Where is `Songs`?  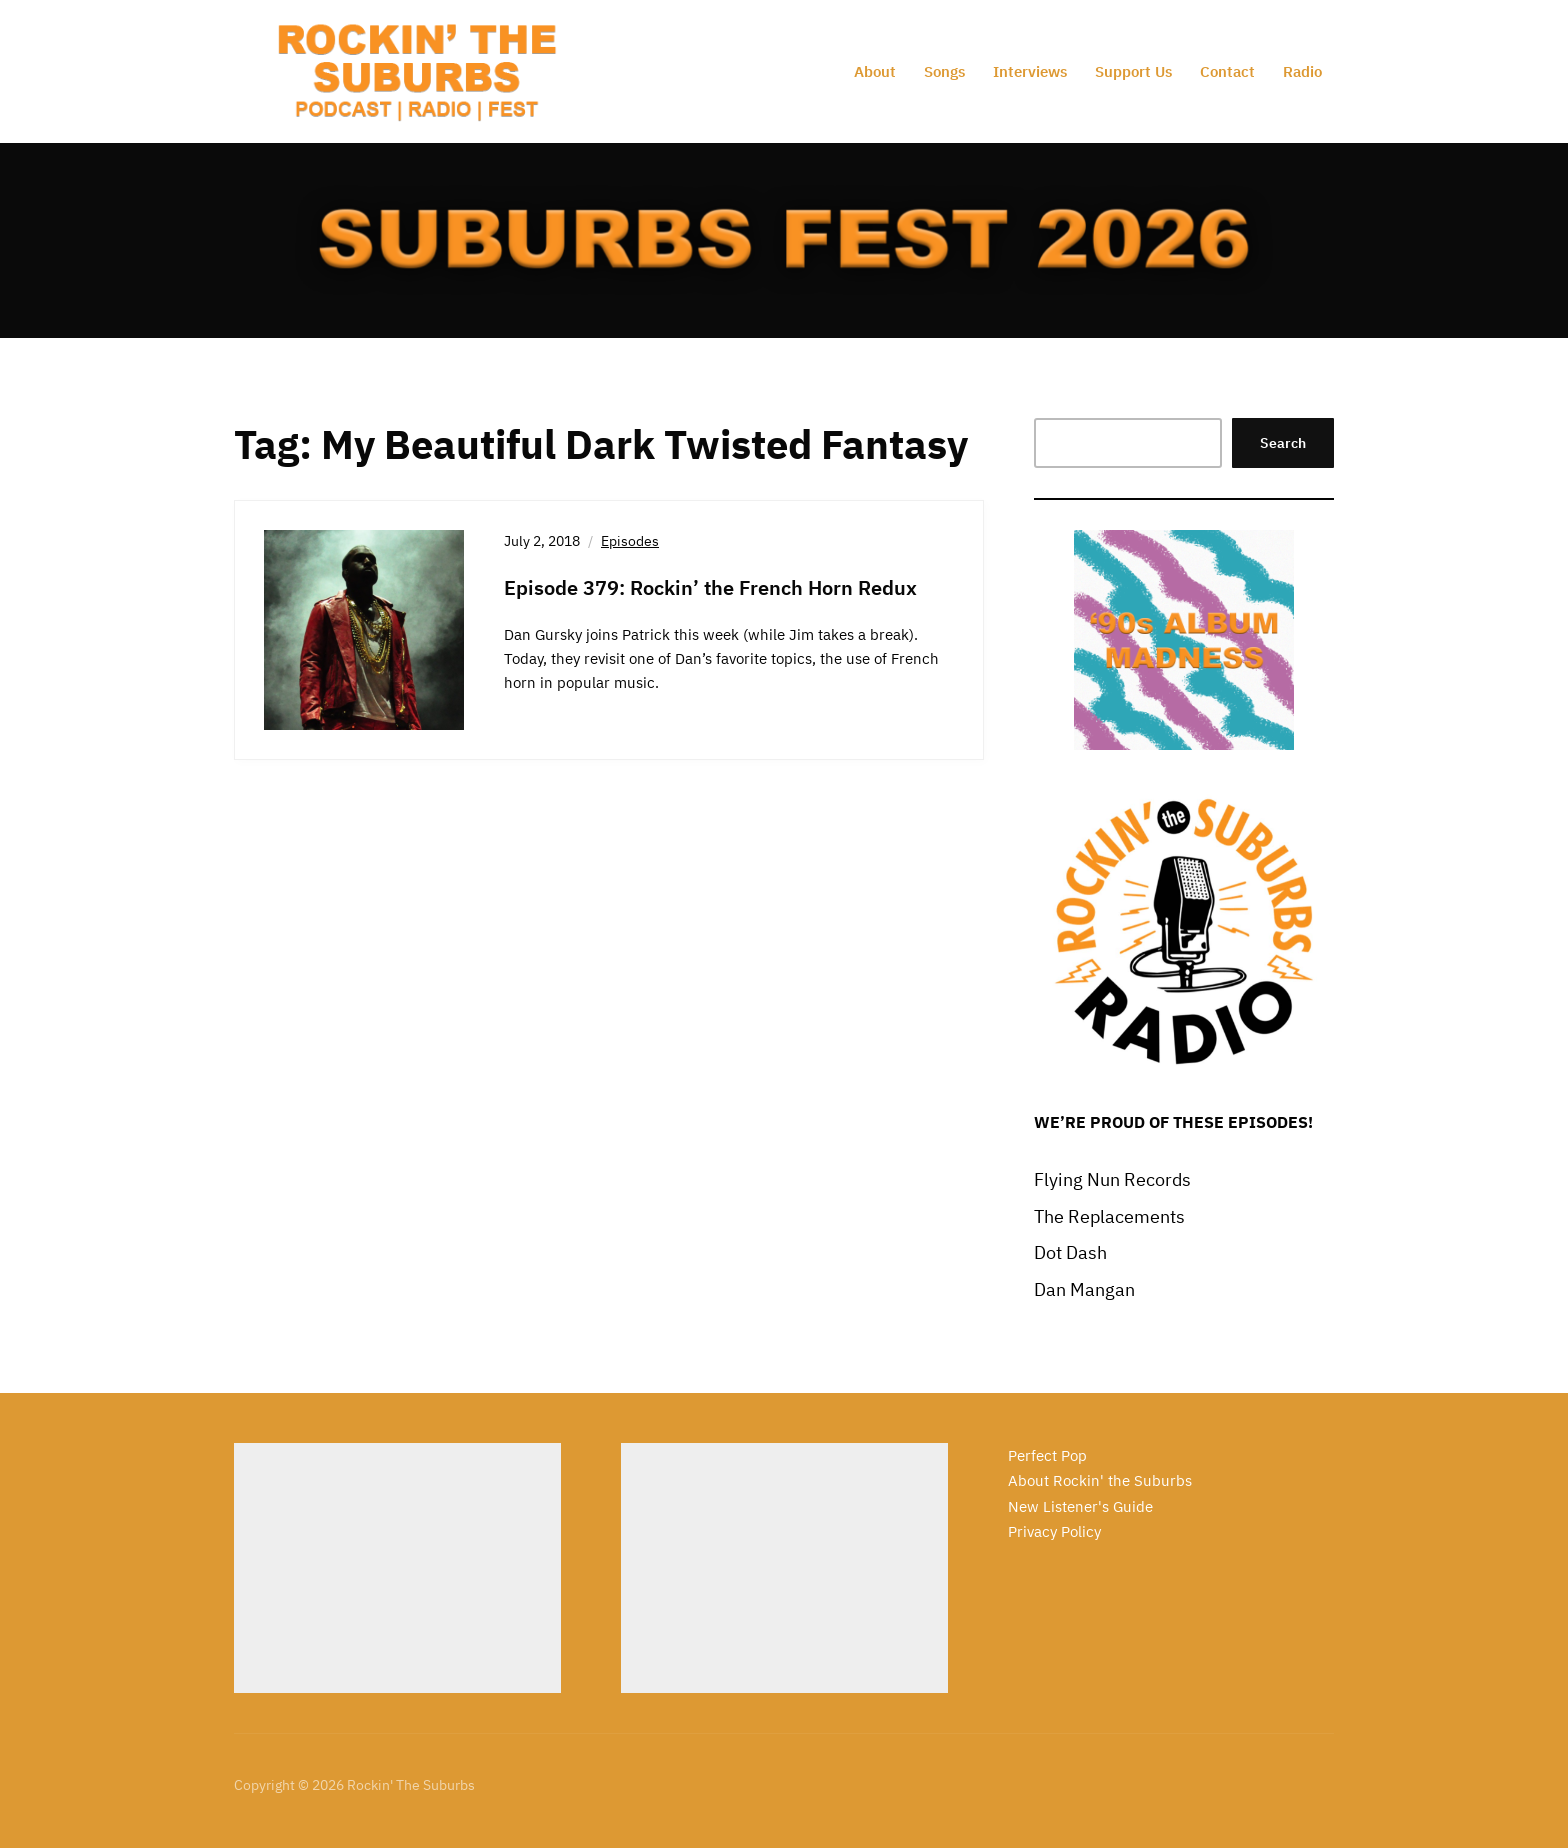
Songs is located at coordinates (944, 71).